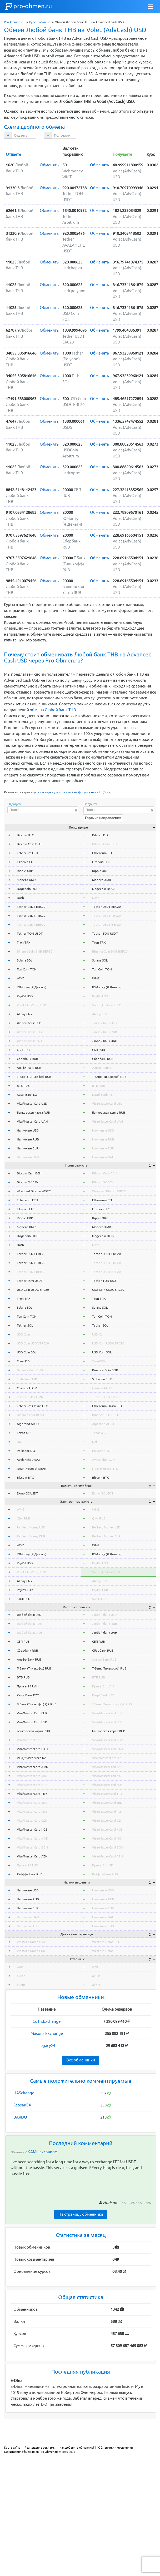  What do you see at coordinates (101, 792) in the screenshot?
I see `на сайт (блог)` at bounding box center [101, 792].